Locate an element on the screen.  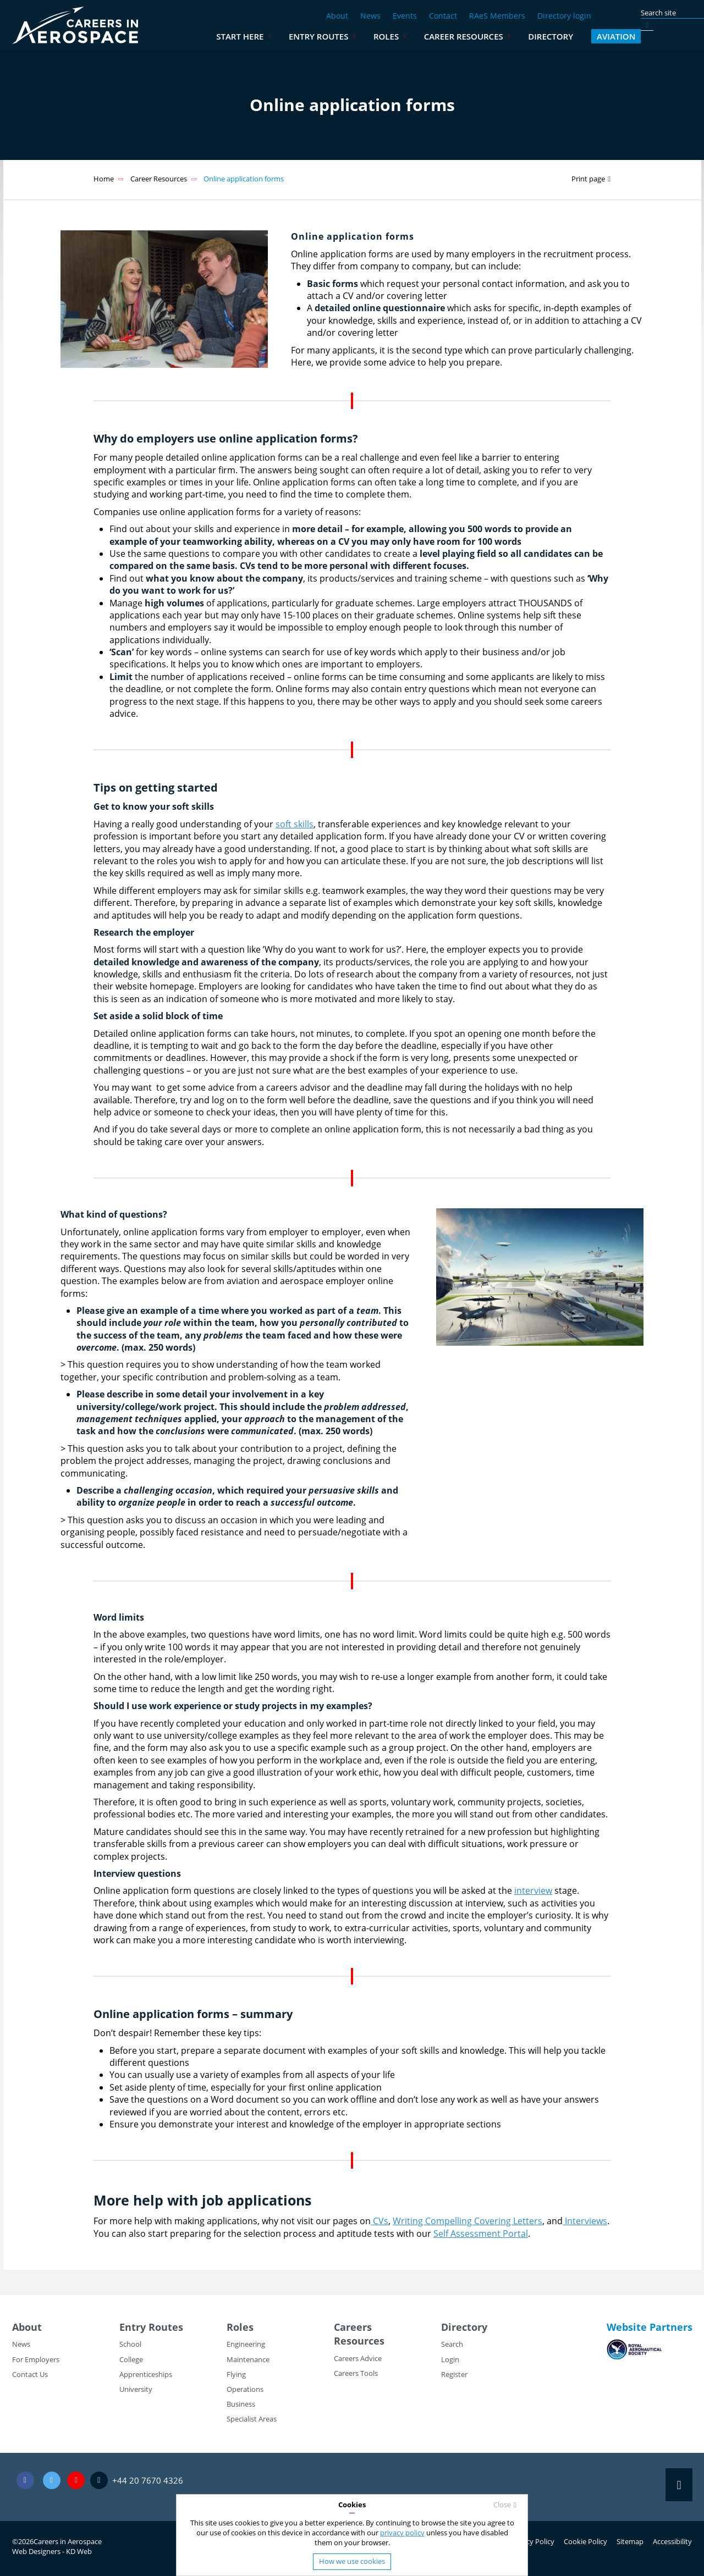
Writing Compelling Covering Letters is located at coordinates (467, 2221).